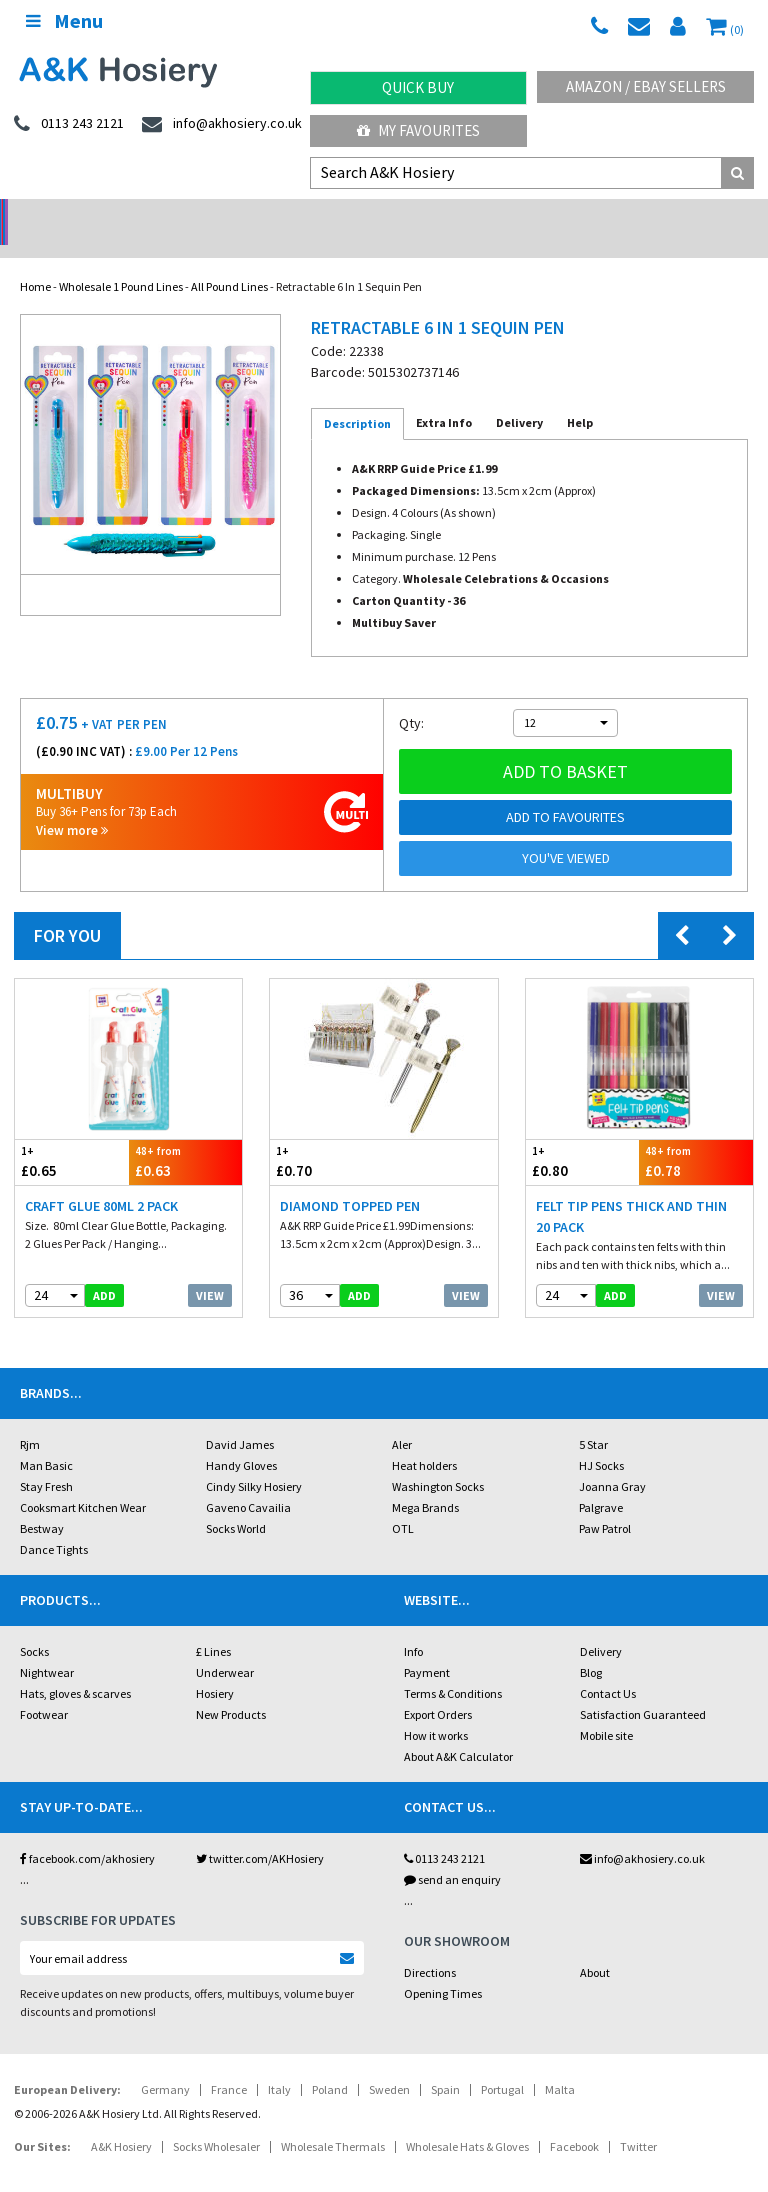  Describe the element at coordinates (565, 745) in the screenshot. I see `Add to basket` at that location.